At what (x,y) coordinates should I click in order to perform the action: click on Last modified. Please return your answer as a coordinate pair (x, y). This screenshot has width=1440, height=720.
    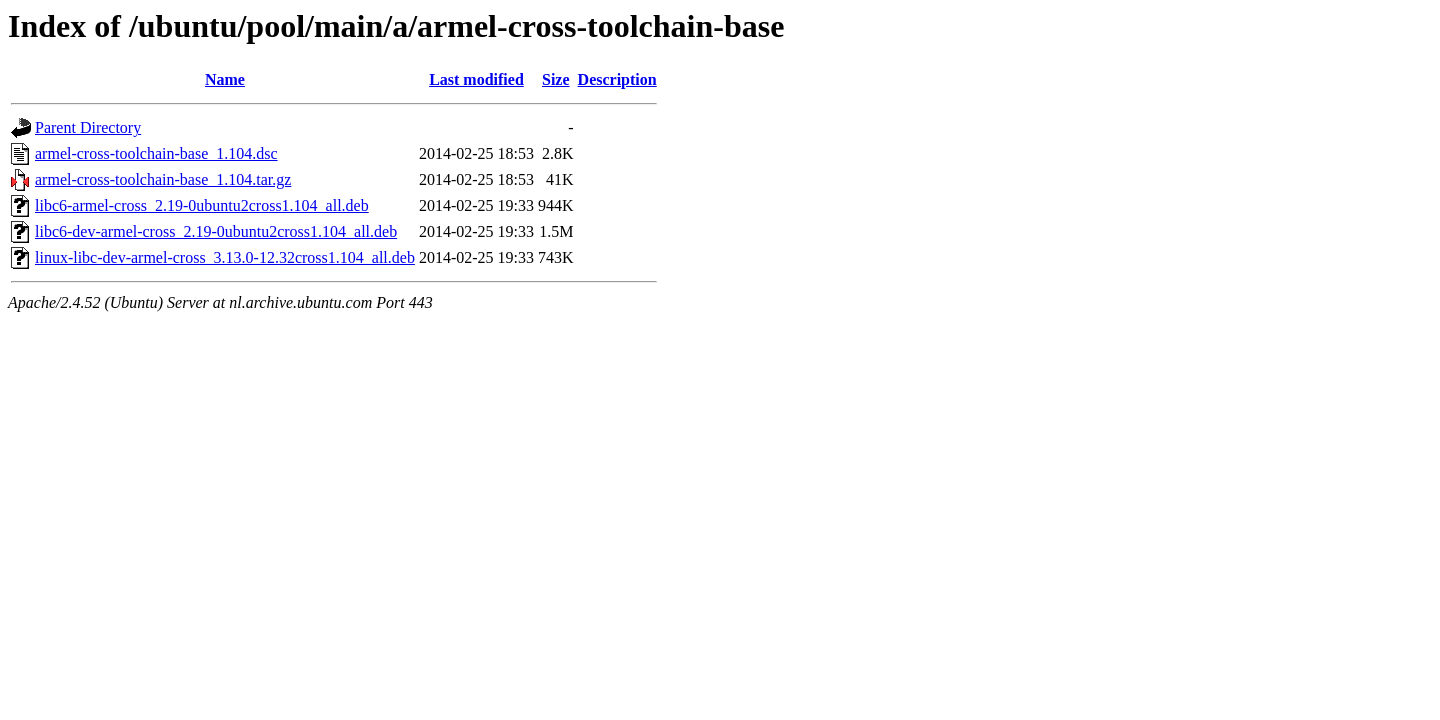
    Looking at the image, I should click on (476, 79).